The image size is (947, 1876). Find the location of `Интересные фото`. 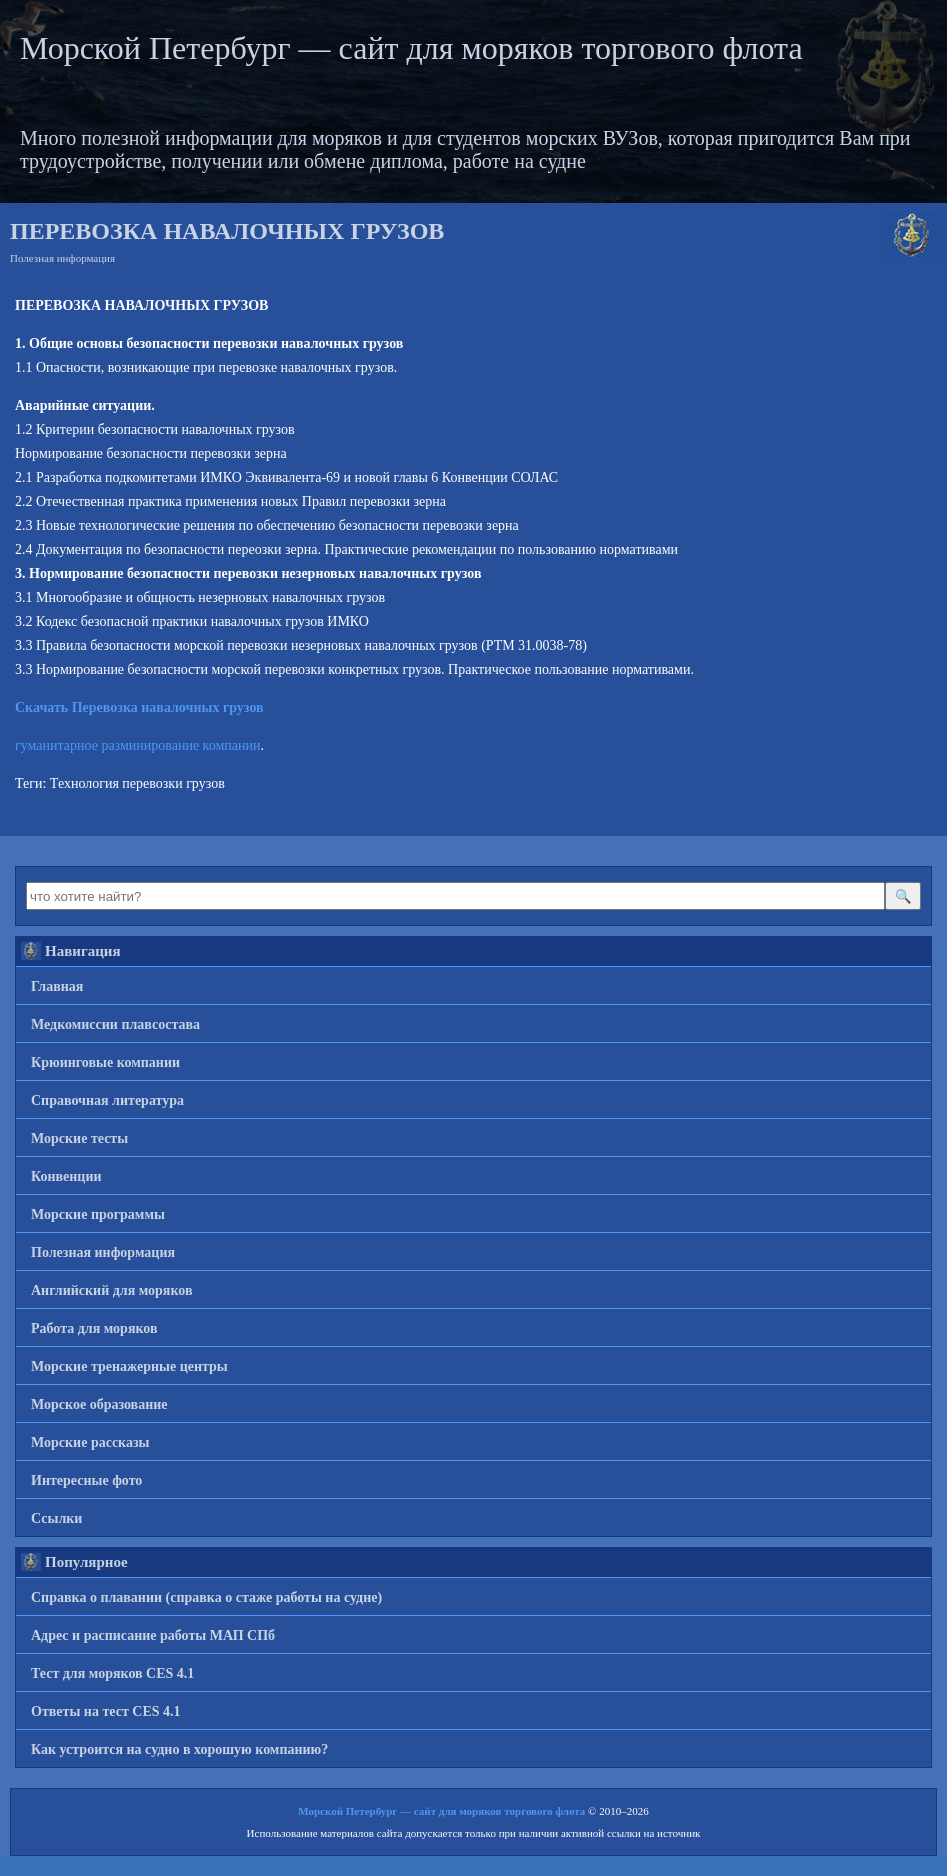

Интересные фото is located at coordinates (86, 1480).